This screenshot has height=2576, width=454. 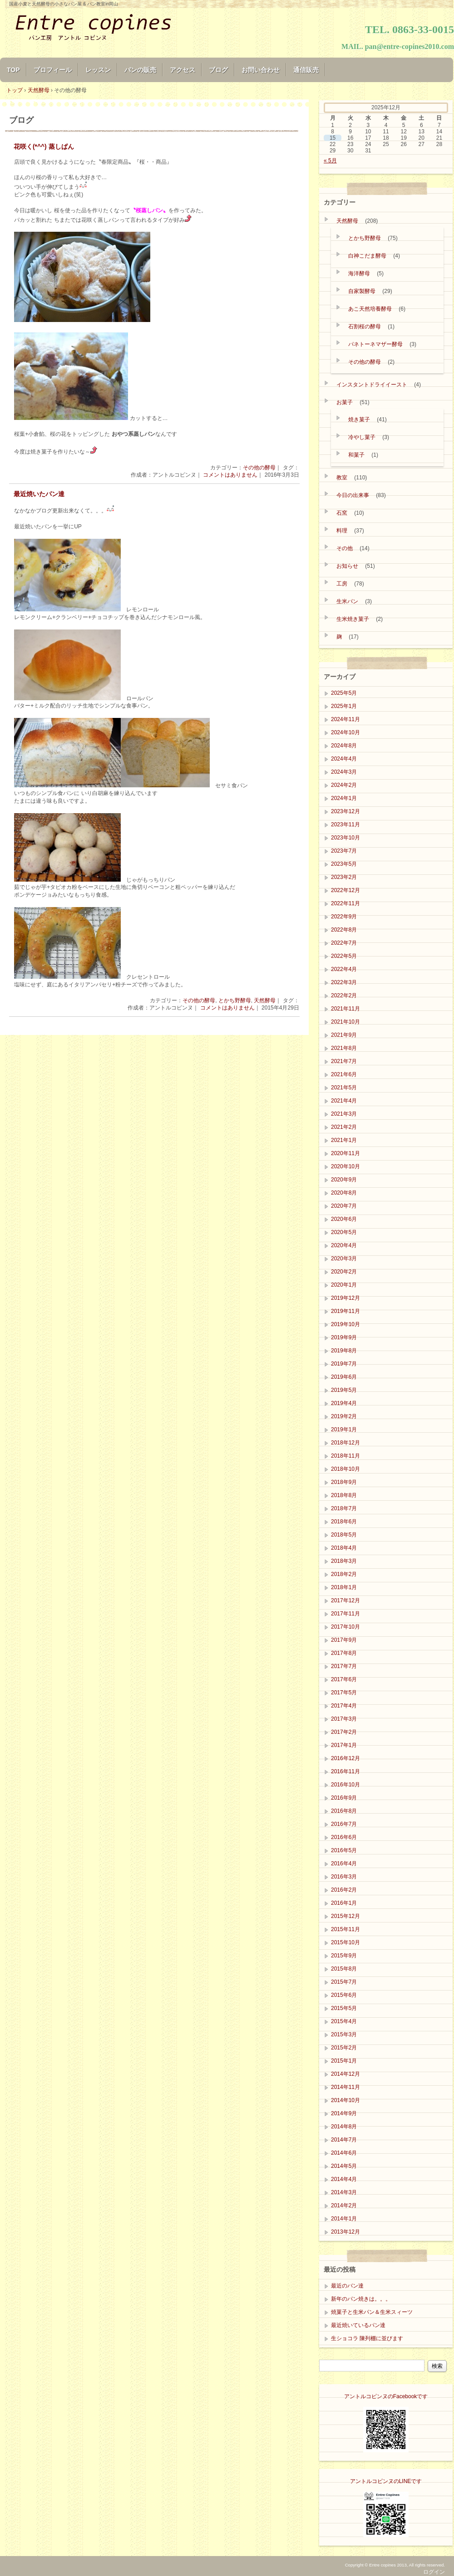 What do you see at coordinates (345, 1771) in the screenshot?
I see `2016年11月` at bounding box center [345, 1771].